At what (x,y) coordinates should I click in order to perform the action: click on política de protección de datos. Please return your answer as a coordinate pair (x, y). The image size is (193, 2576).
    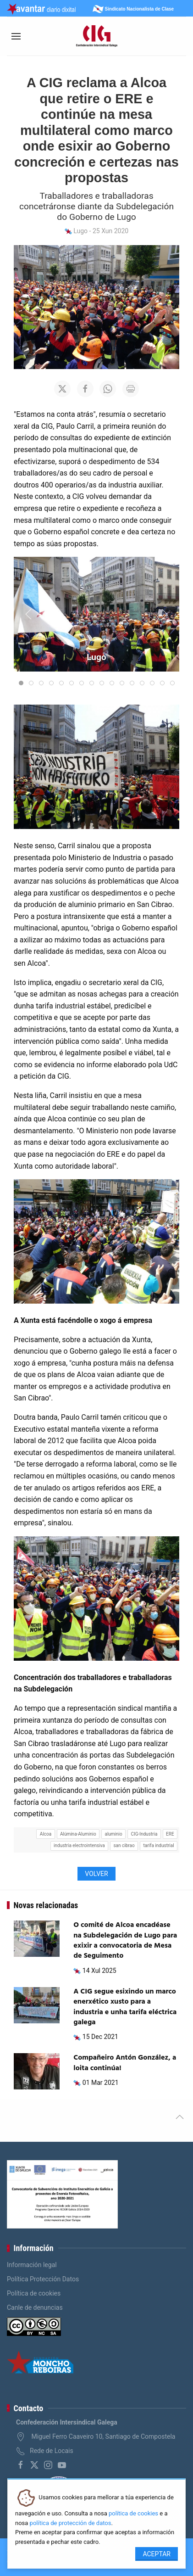
    Looking at the image, I should click on (70, 2523).